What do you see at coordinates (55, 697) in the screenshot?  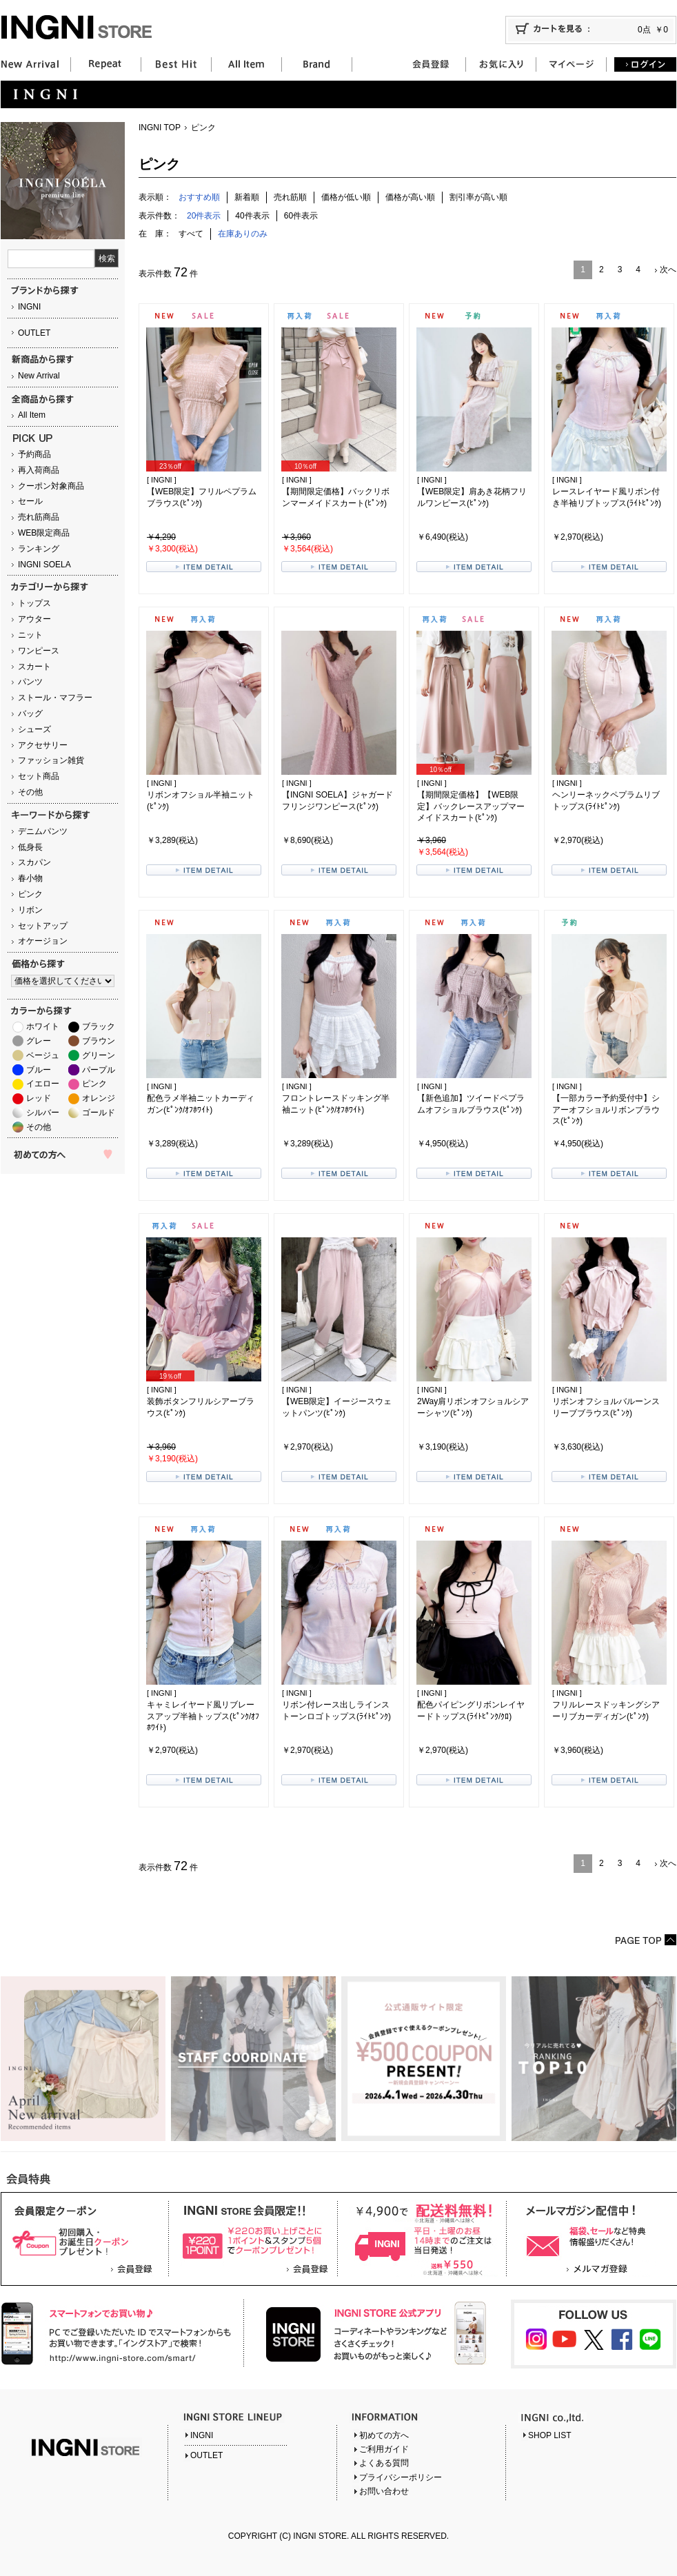 I see `ストール・マフラー` at bounding box center [55, 697].